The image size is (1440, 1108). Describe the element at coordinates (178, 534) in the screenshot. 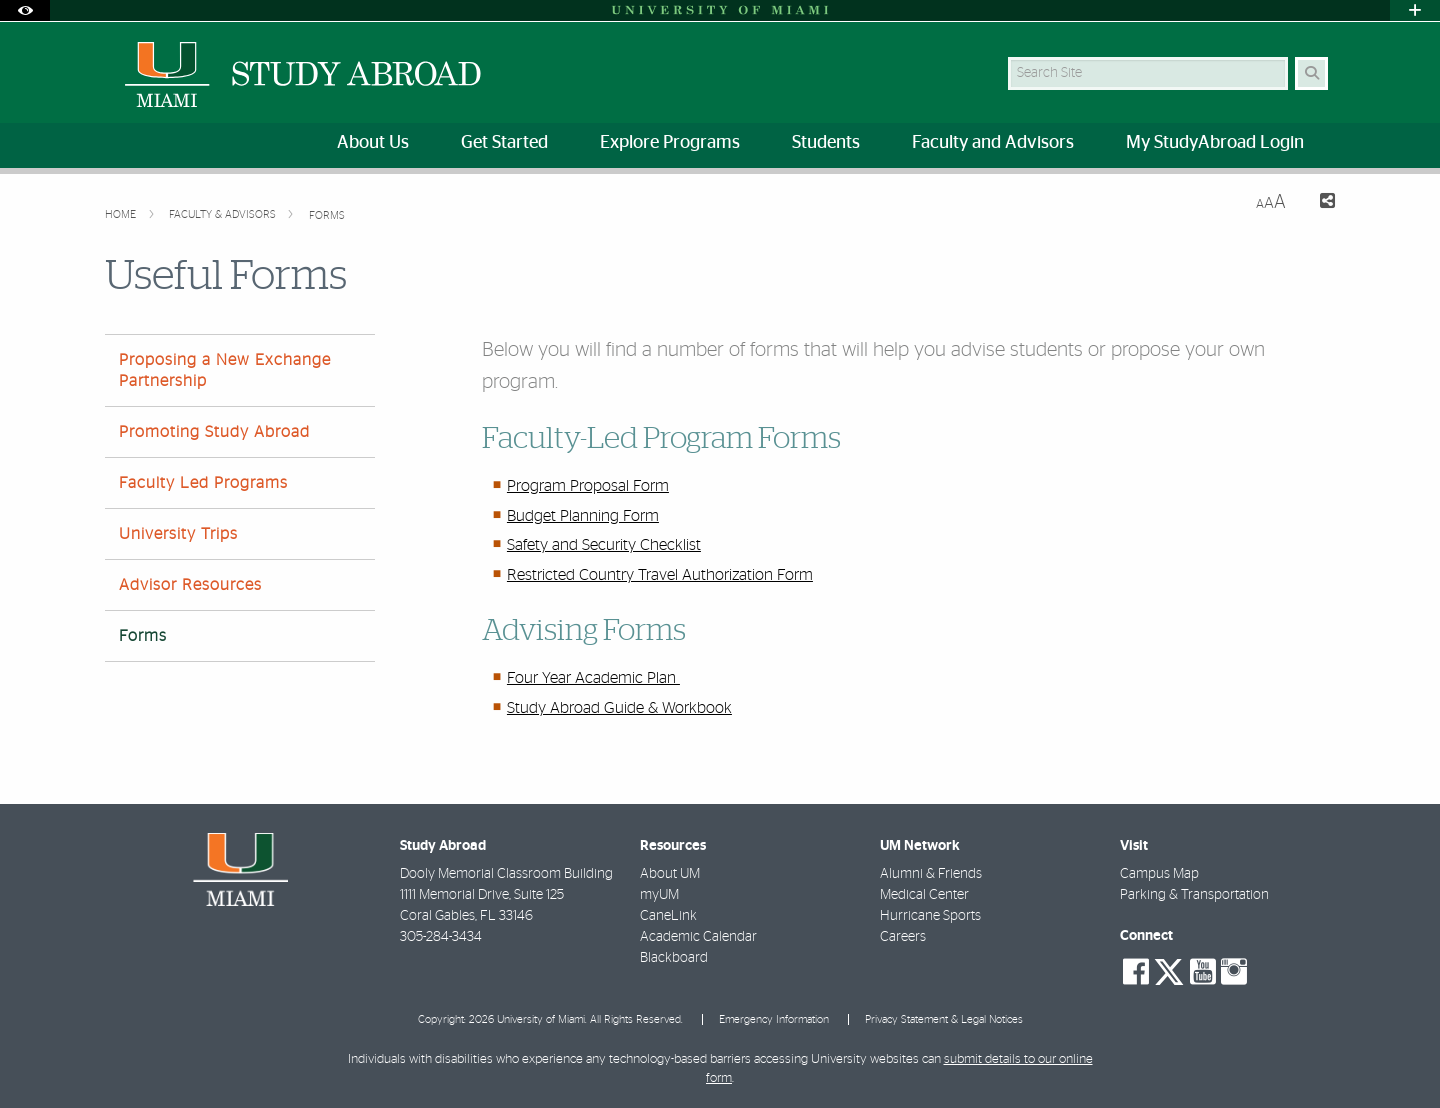

I see `University Trips` at that location.